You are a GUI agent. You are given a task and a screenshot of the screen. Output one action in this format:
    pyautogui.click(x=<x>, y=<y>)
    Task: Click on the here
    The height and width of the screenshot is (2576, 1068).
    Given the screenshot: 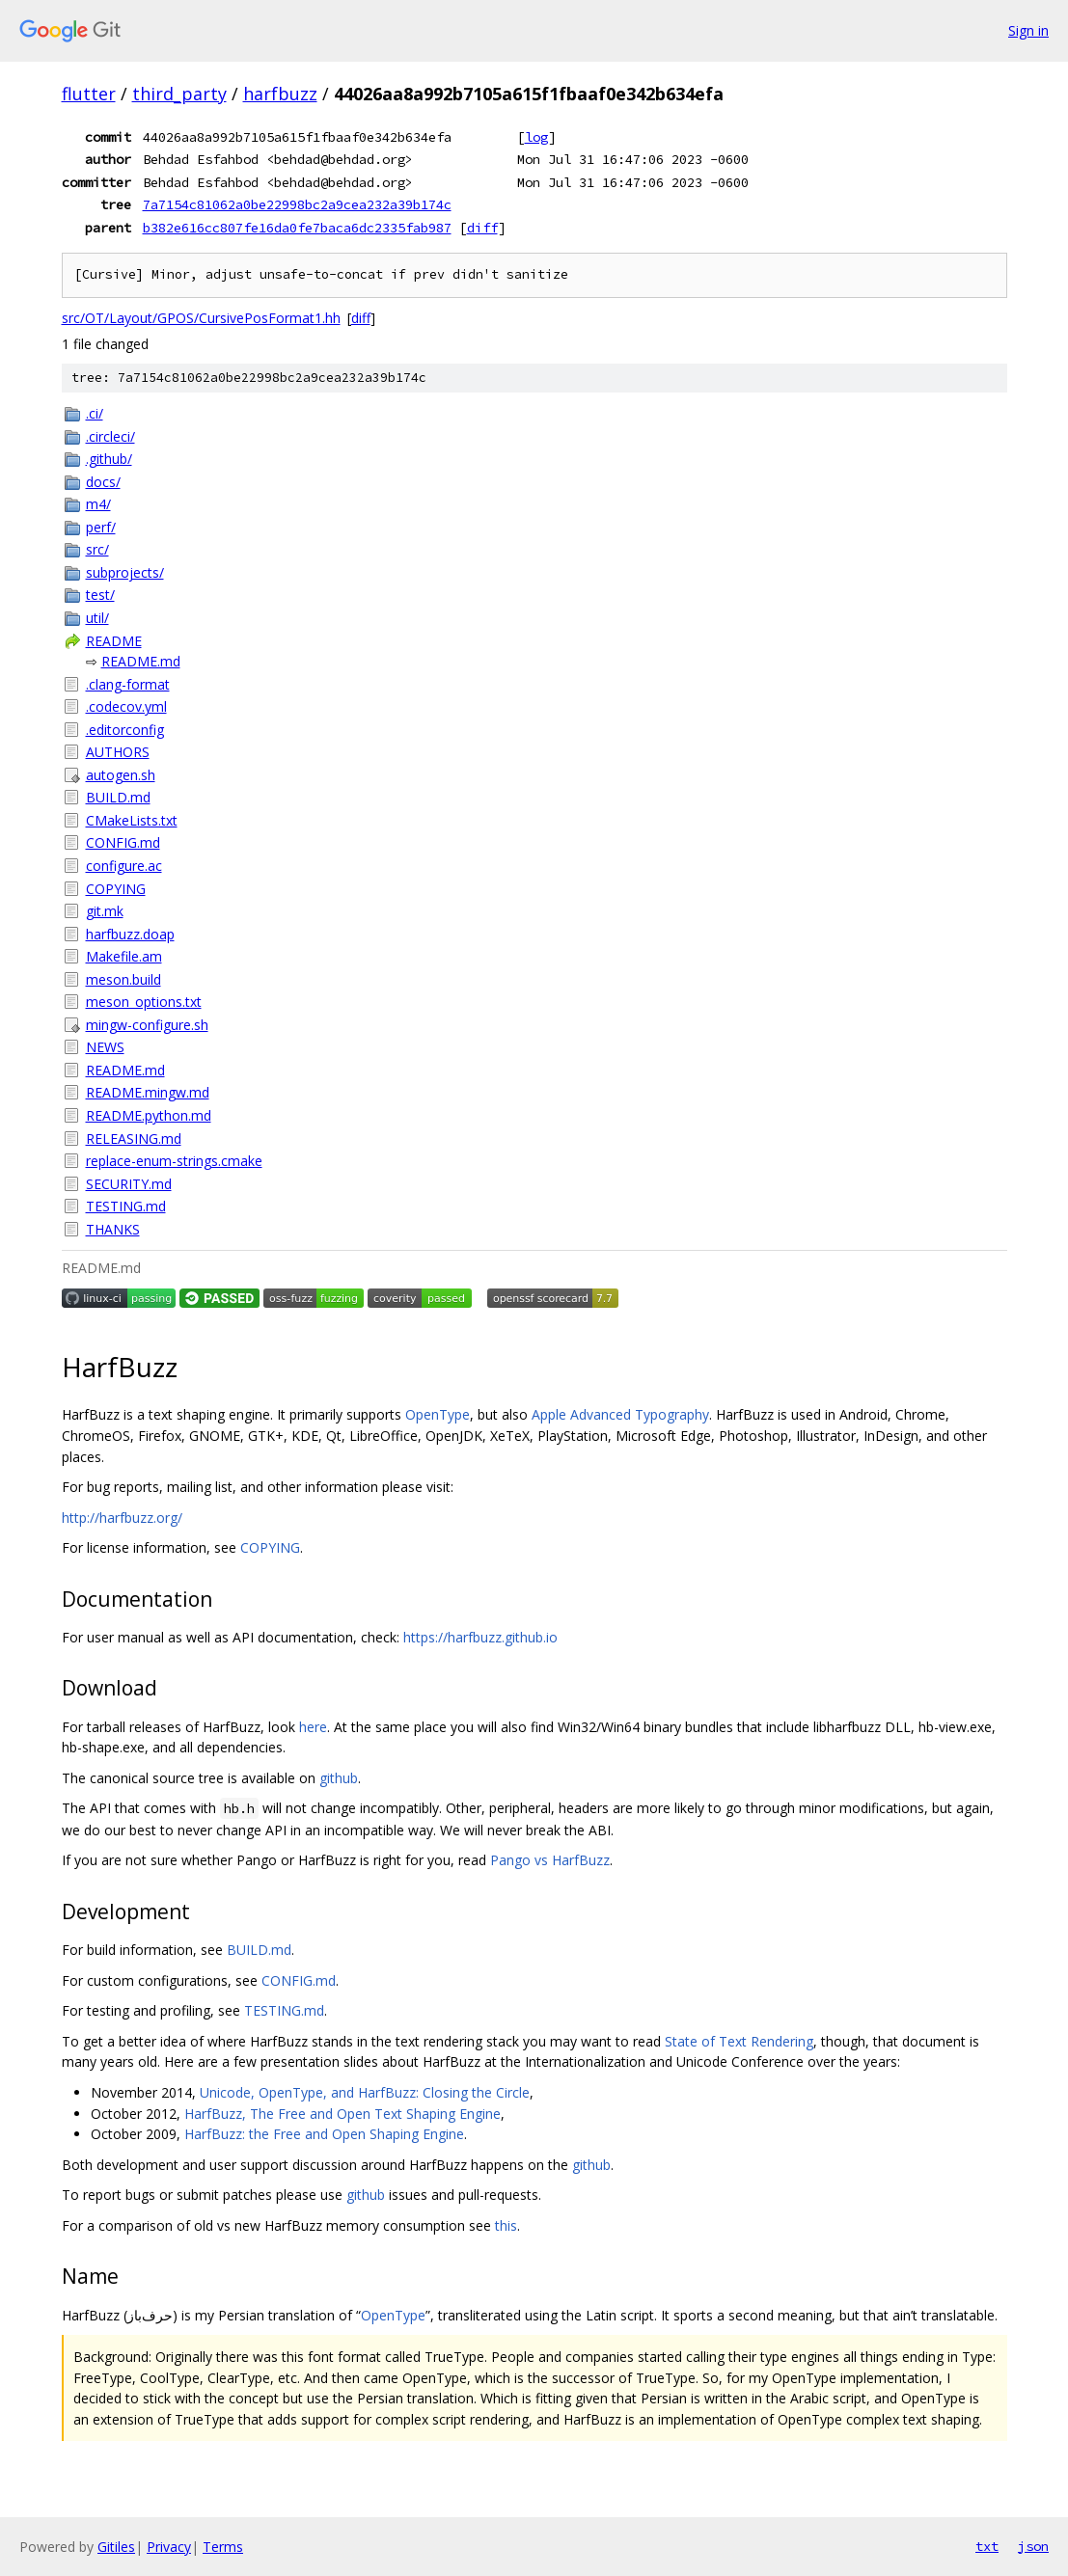 What is the action you would take?
    pyautogui.click(x=313, y=1727)
    